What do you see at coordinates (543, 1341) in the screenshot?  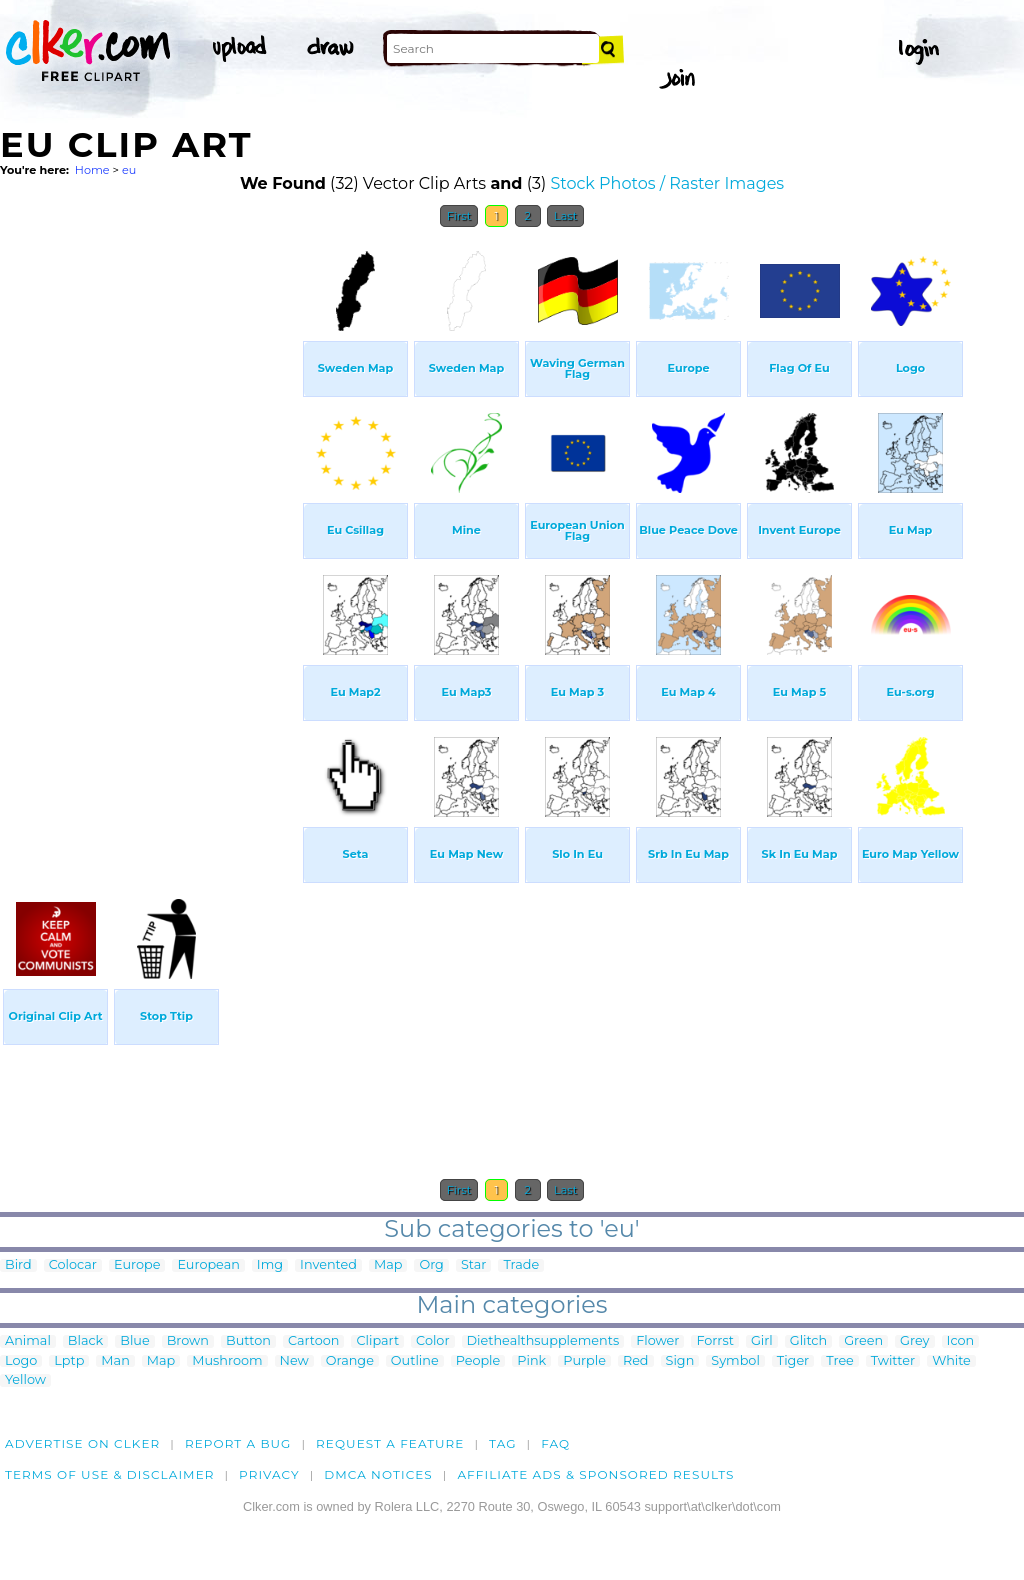 I see `Diethealthsupplements` at bounding box center [543, 1341].